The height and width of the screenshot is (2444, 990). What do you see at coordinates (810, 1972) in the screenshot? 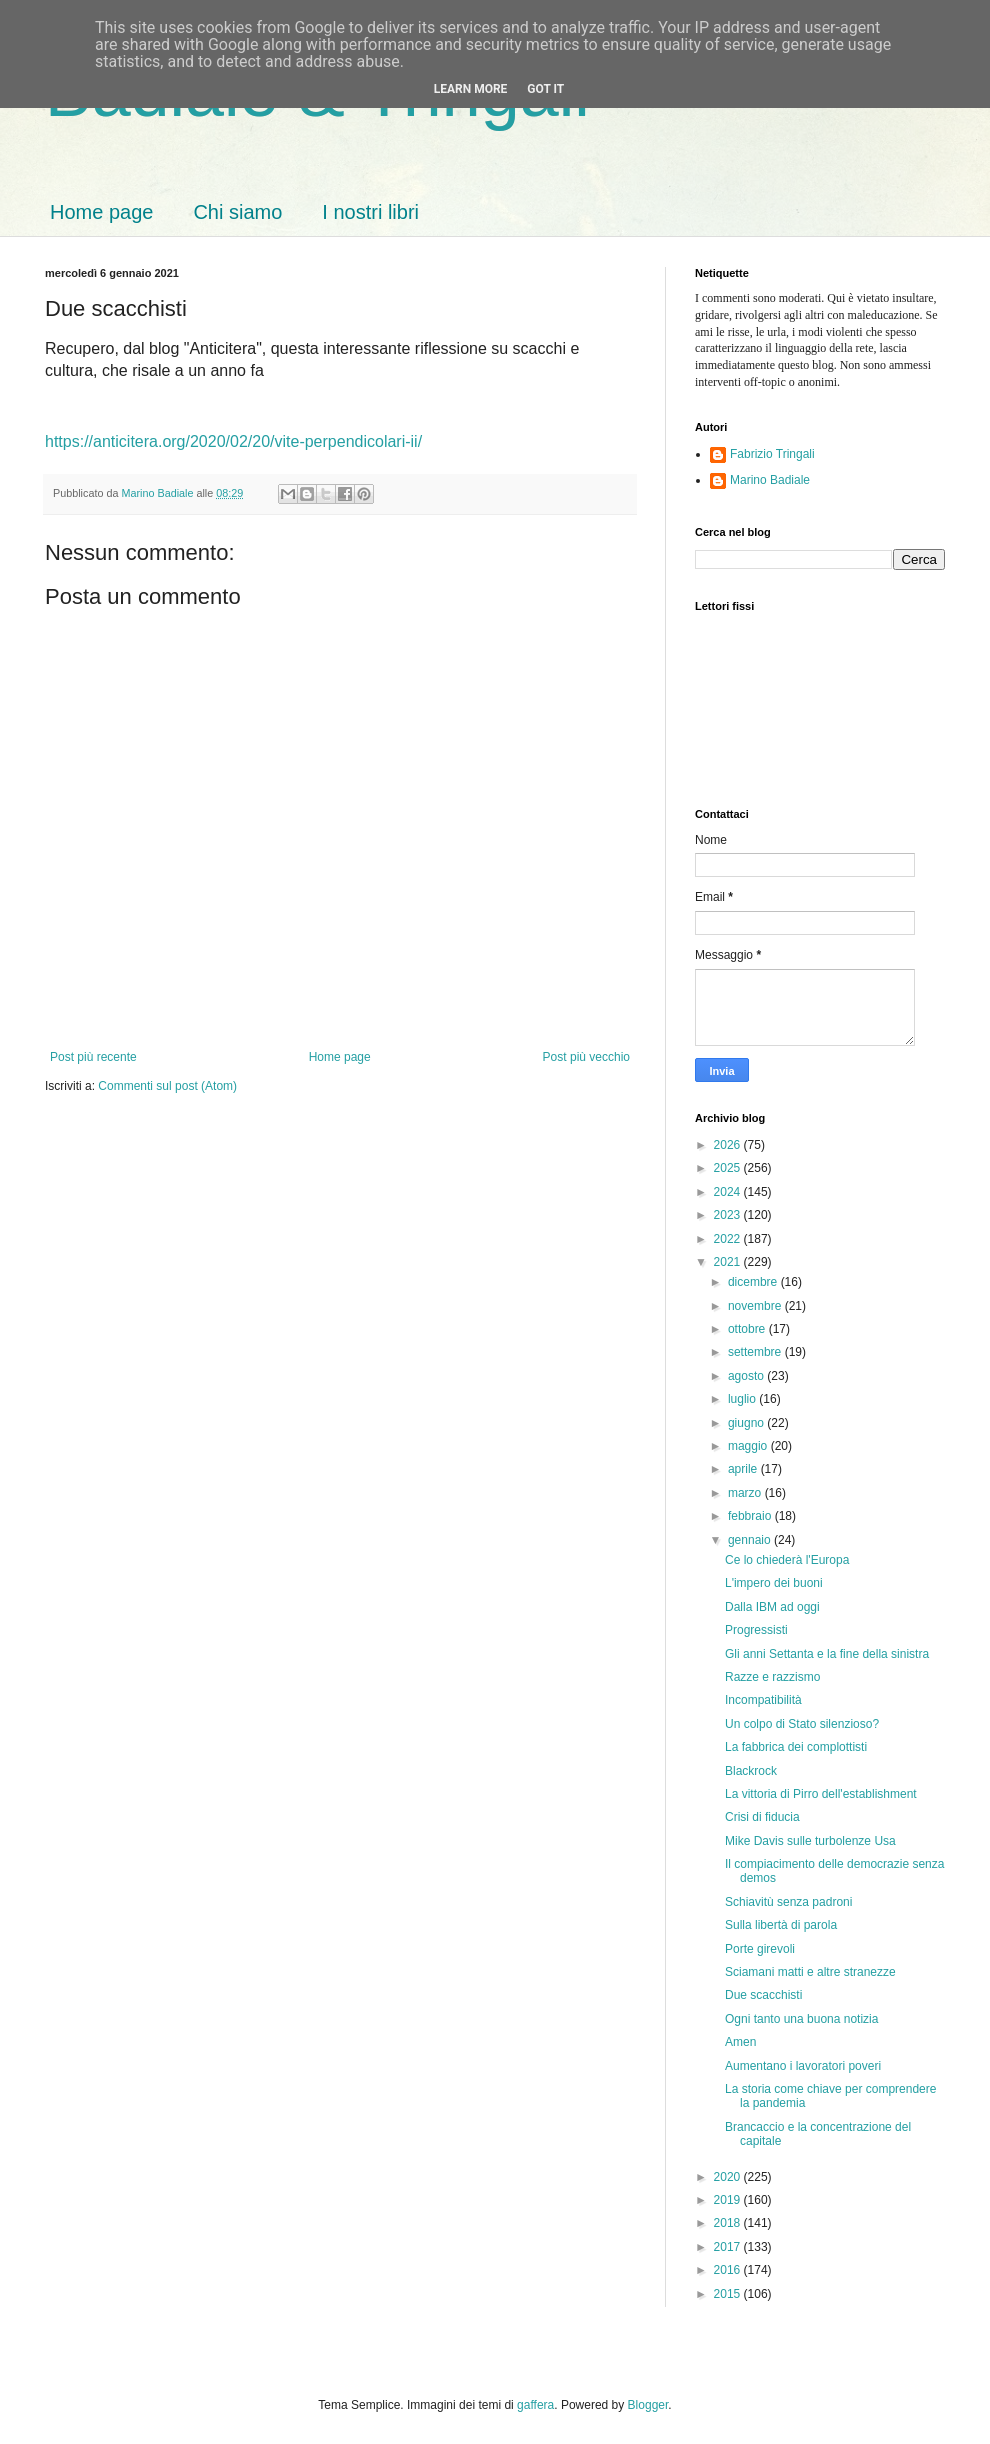
I see `Sciamani matti e altre stranezze` at bounding box center [810, 1972].